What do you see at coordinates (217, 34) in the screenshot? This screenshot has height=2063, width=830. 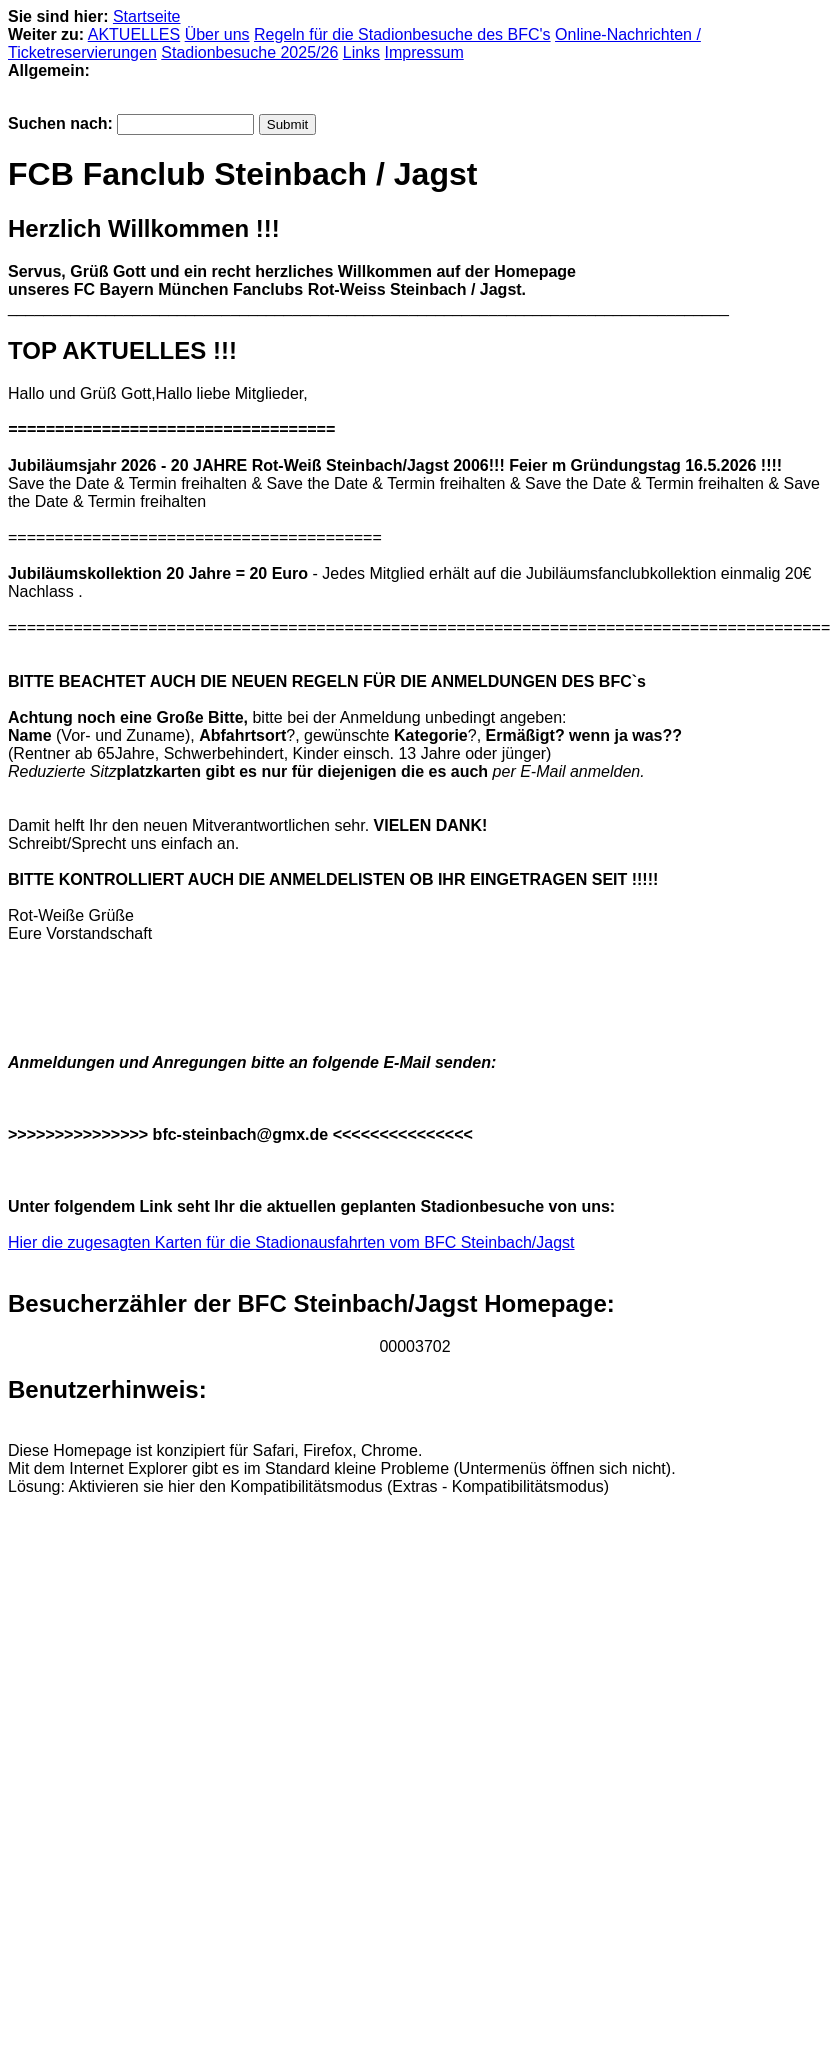 I see `Über uns` at bounding box center [217, 34].